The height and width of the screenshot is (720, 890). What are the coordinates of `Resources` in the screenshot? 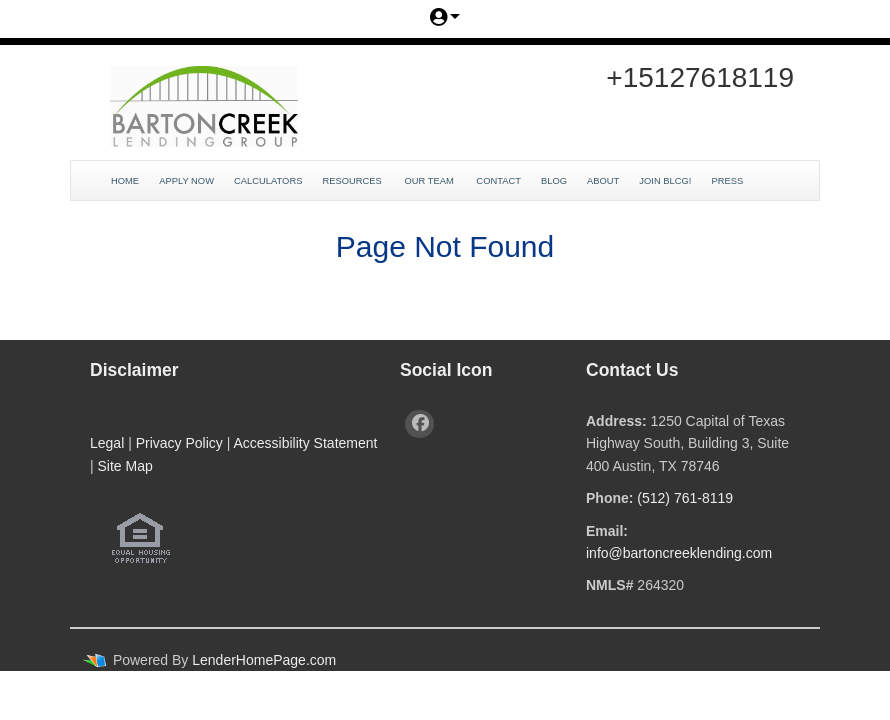 It's located at (353, 181).